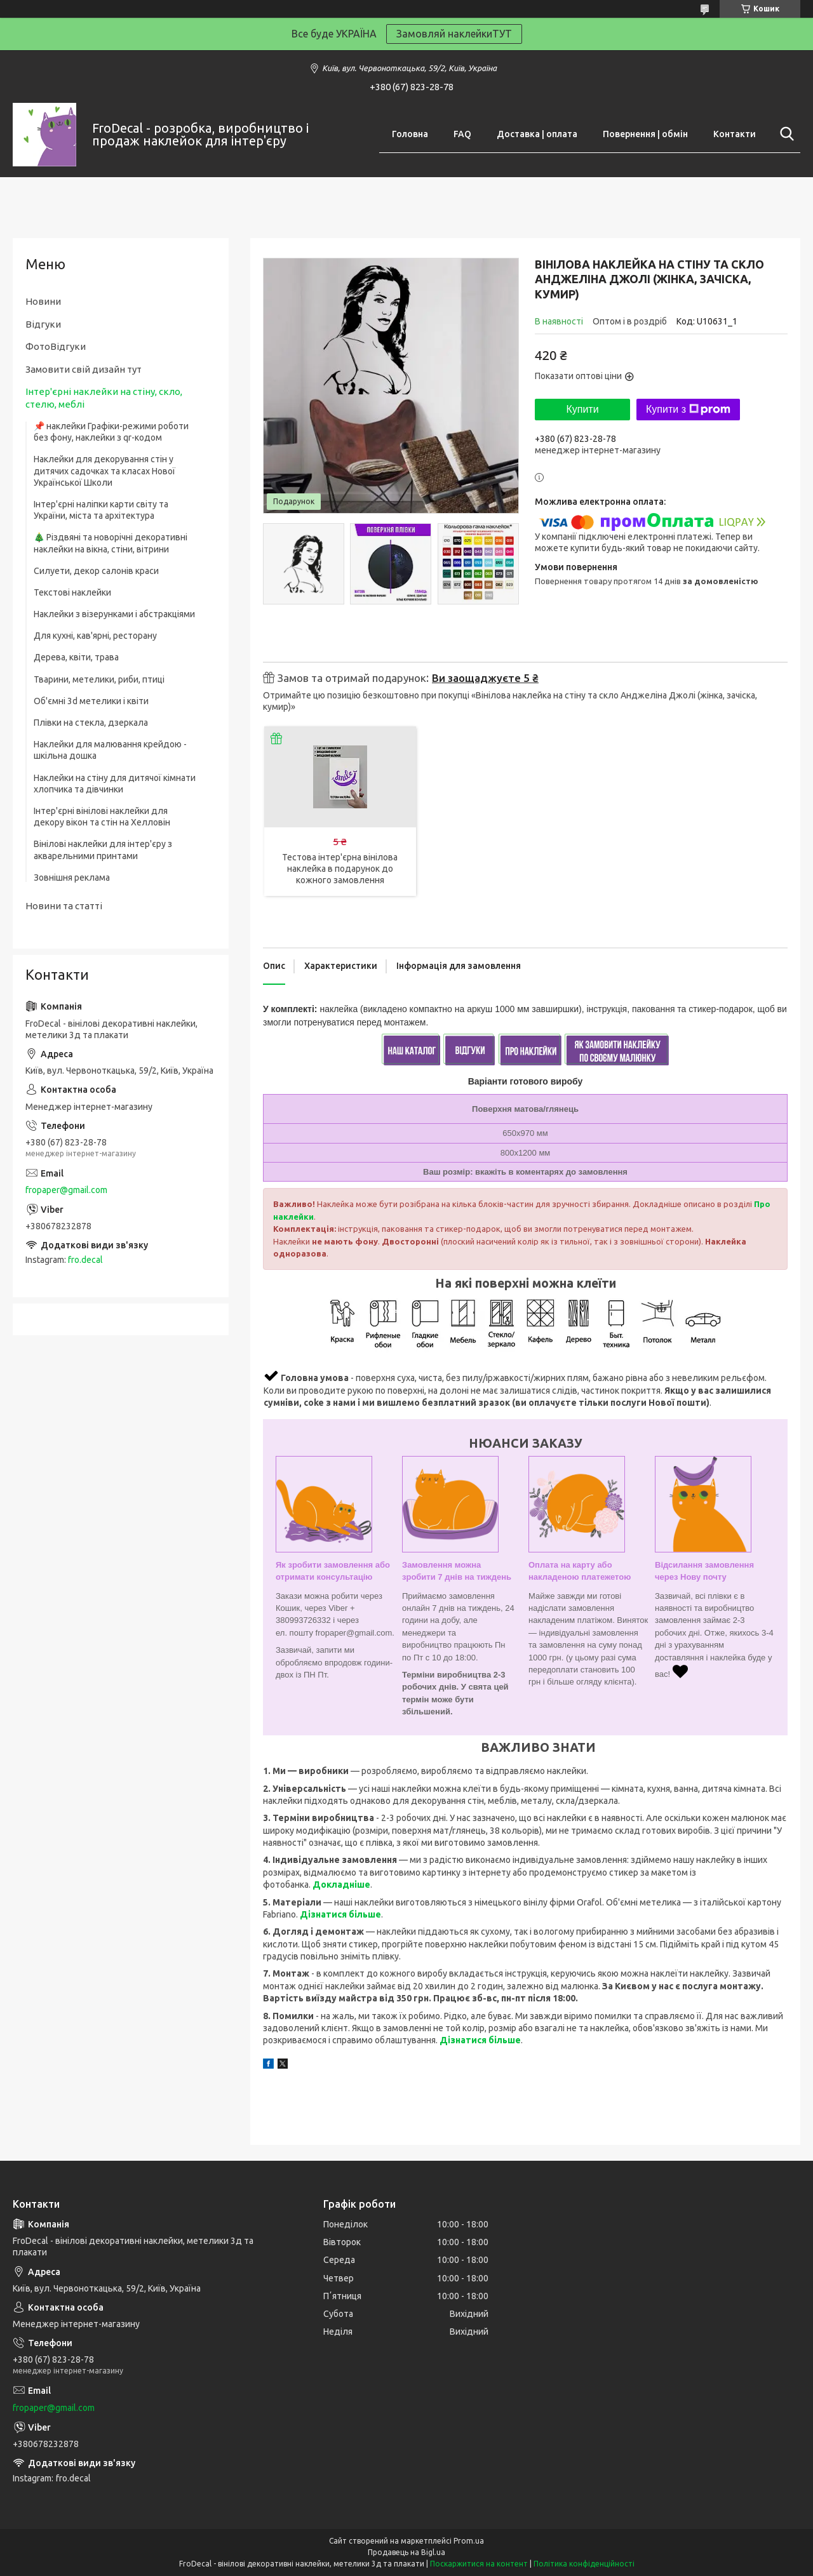 The image size is (813, 2576). I want to click on Інтер'єрні наліпки карти світу та України, міста та архітектура, so click(101, 510).